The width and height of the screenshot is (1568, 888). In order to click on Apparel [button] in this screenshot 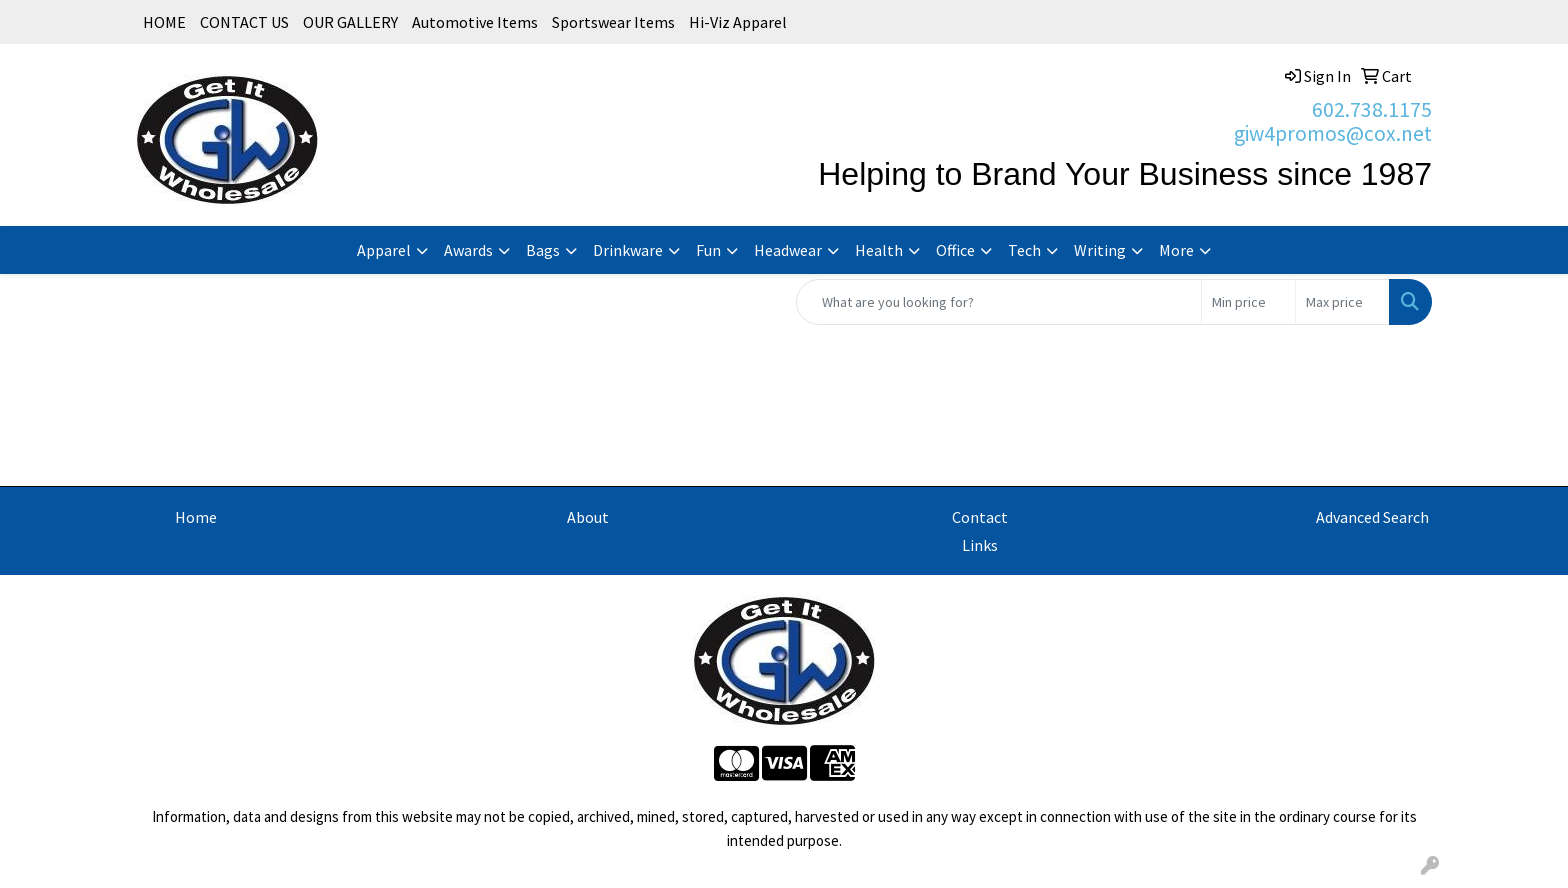, I will do `click(384, 250)`.